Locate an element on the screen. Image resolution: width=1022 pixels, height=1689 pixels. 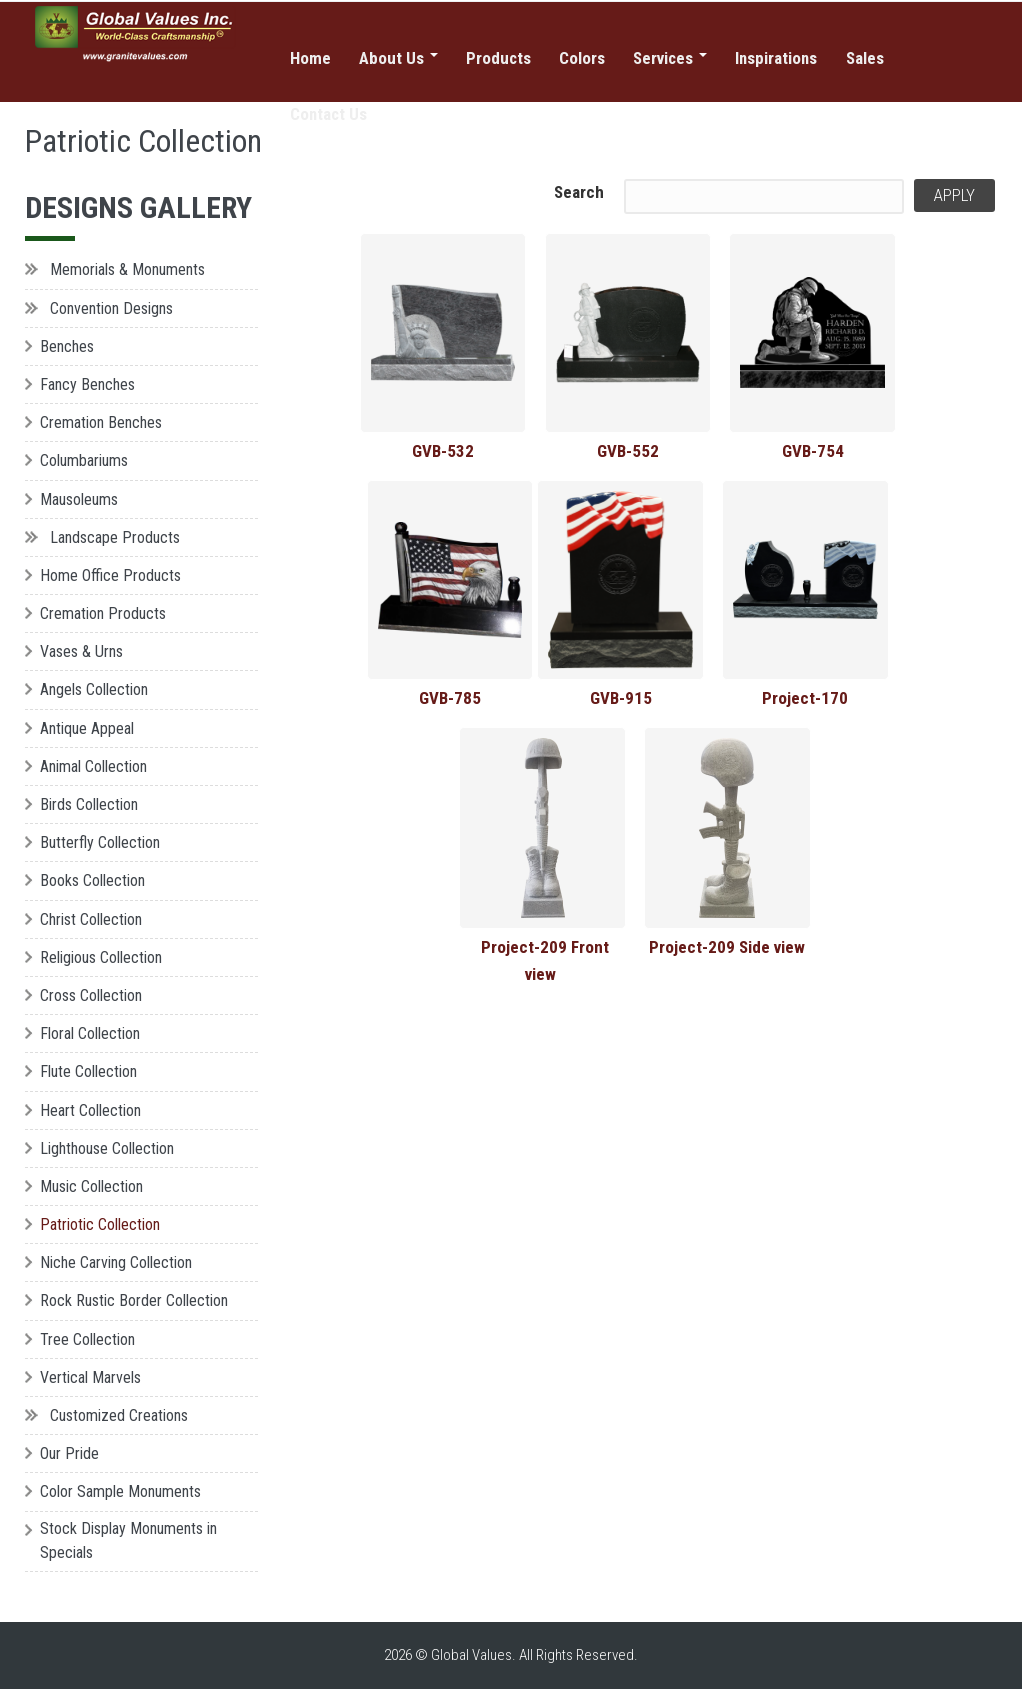
Christ Collection is located at coordinates (91, 919).